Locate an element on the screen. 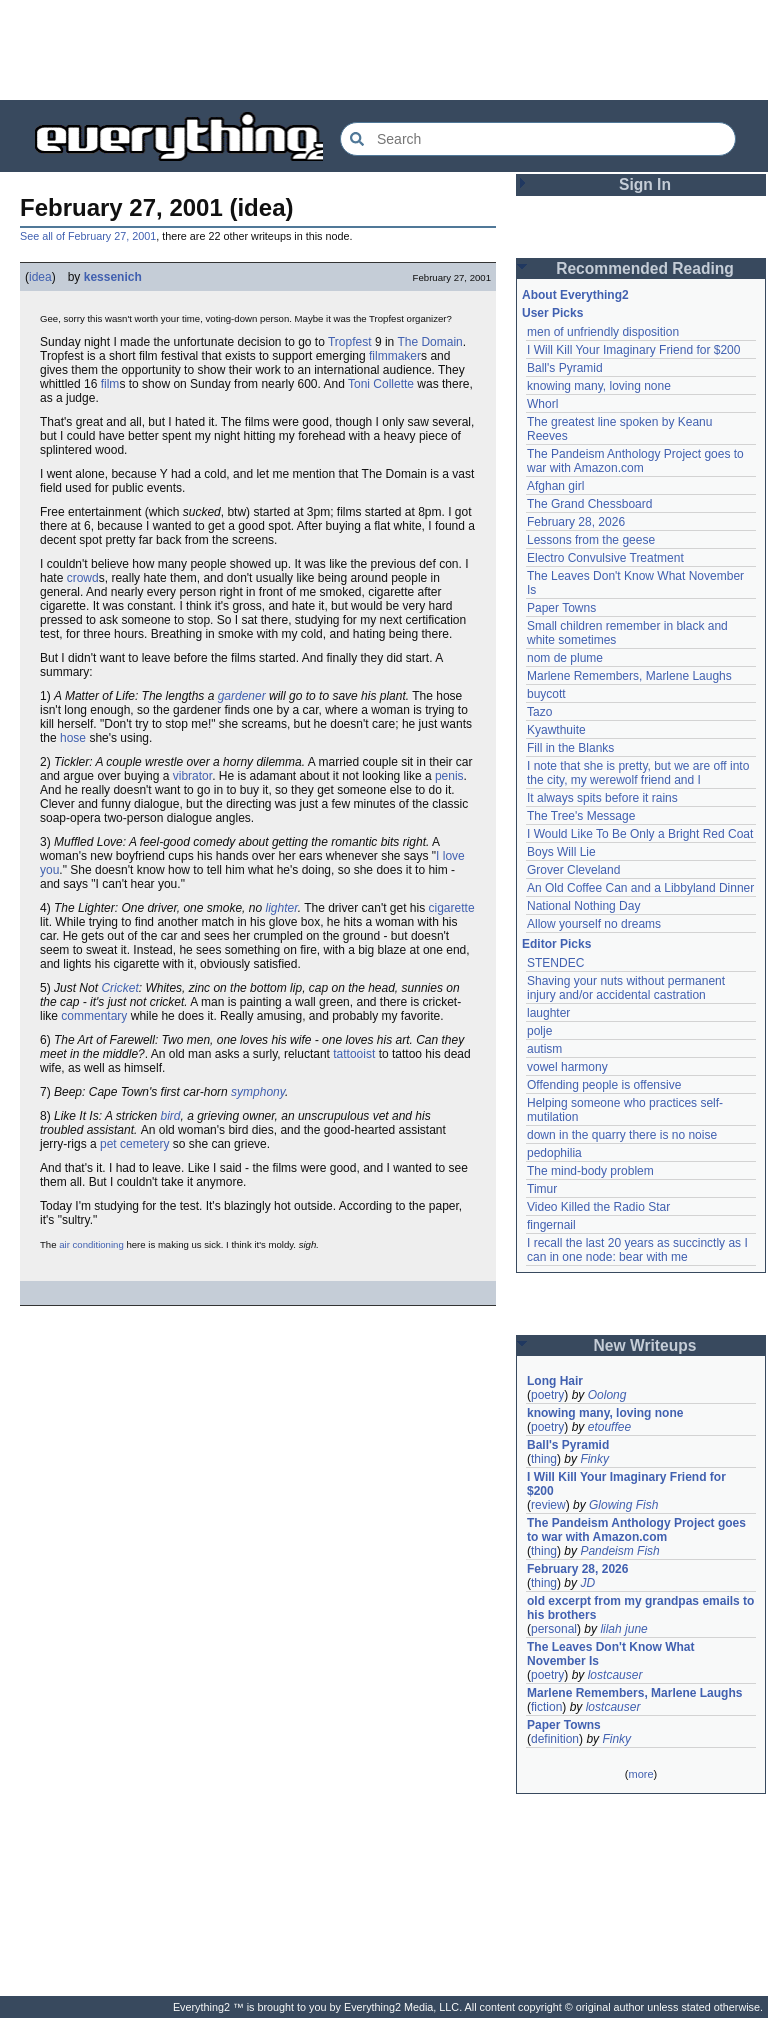 This screenshot has width=768, height=2018. Timur is located at coordinates (542, 1189).